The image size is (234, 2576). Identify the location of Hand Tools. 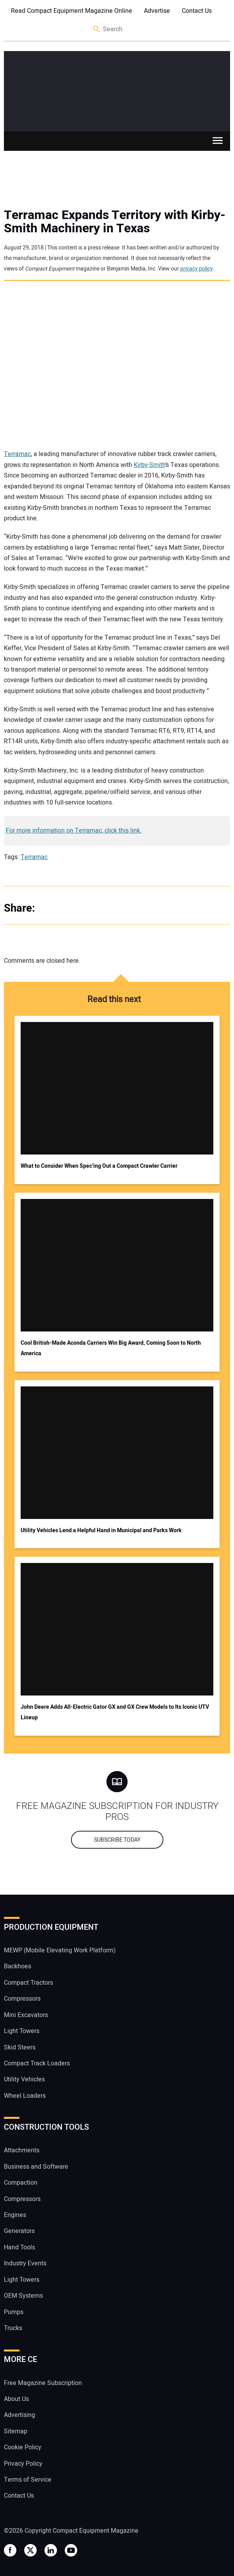
(19, 2247).